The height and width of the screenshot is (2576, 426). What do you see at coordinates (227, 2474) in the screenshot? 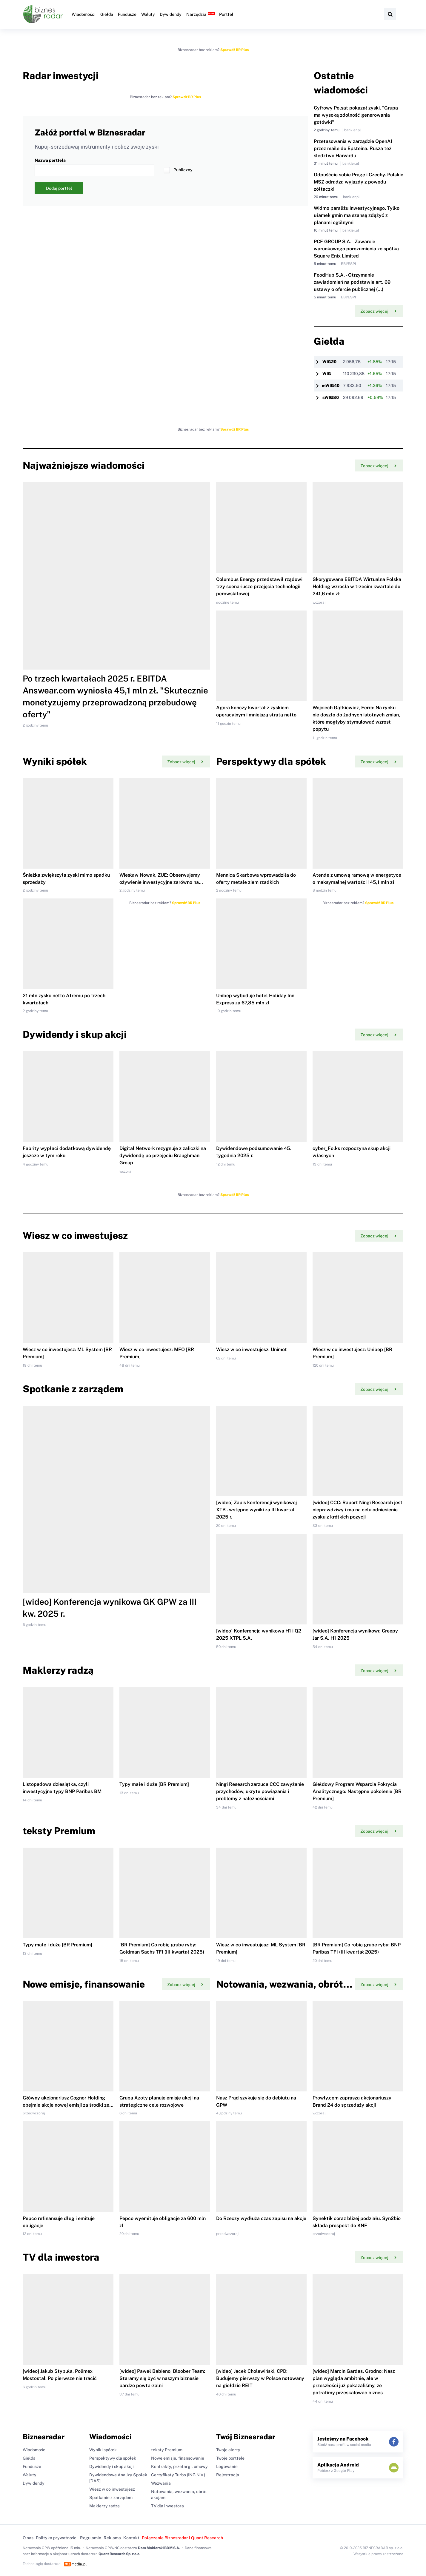
I see `Rejestracja` at bounding box center [227, 2474].